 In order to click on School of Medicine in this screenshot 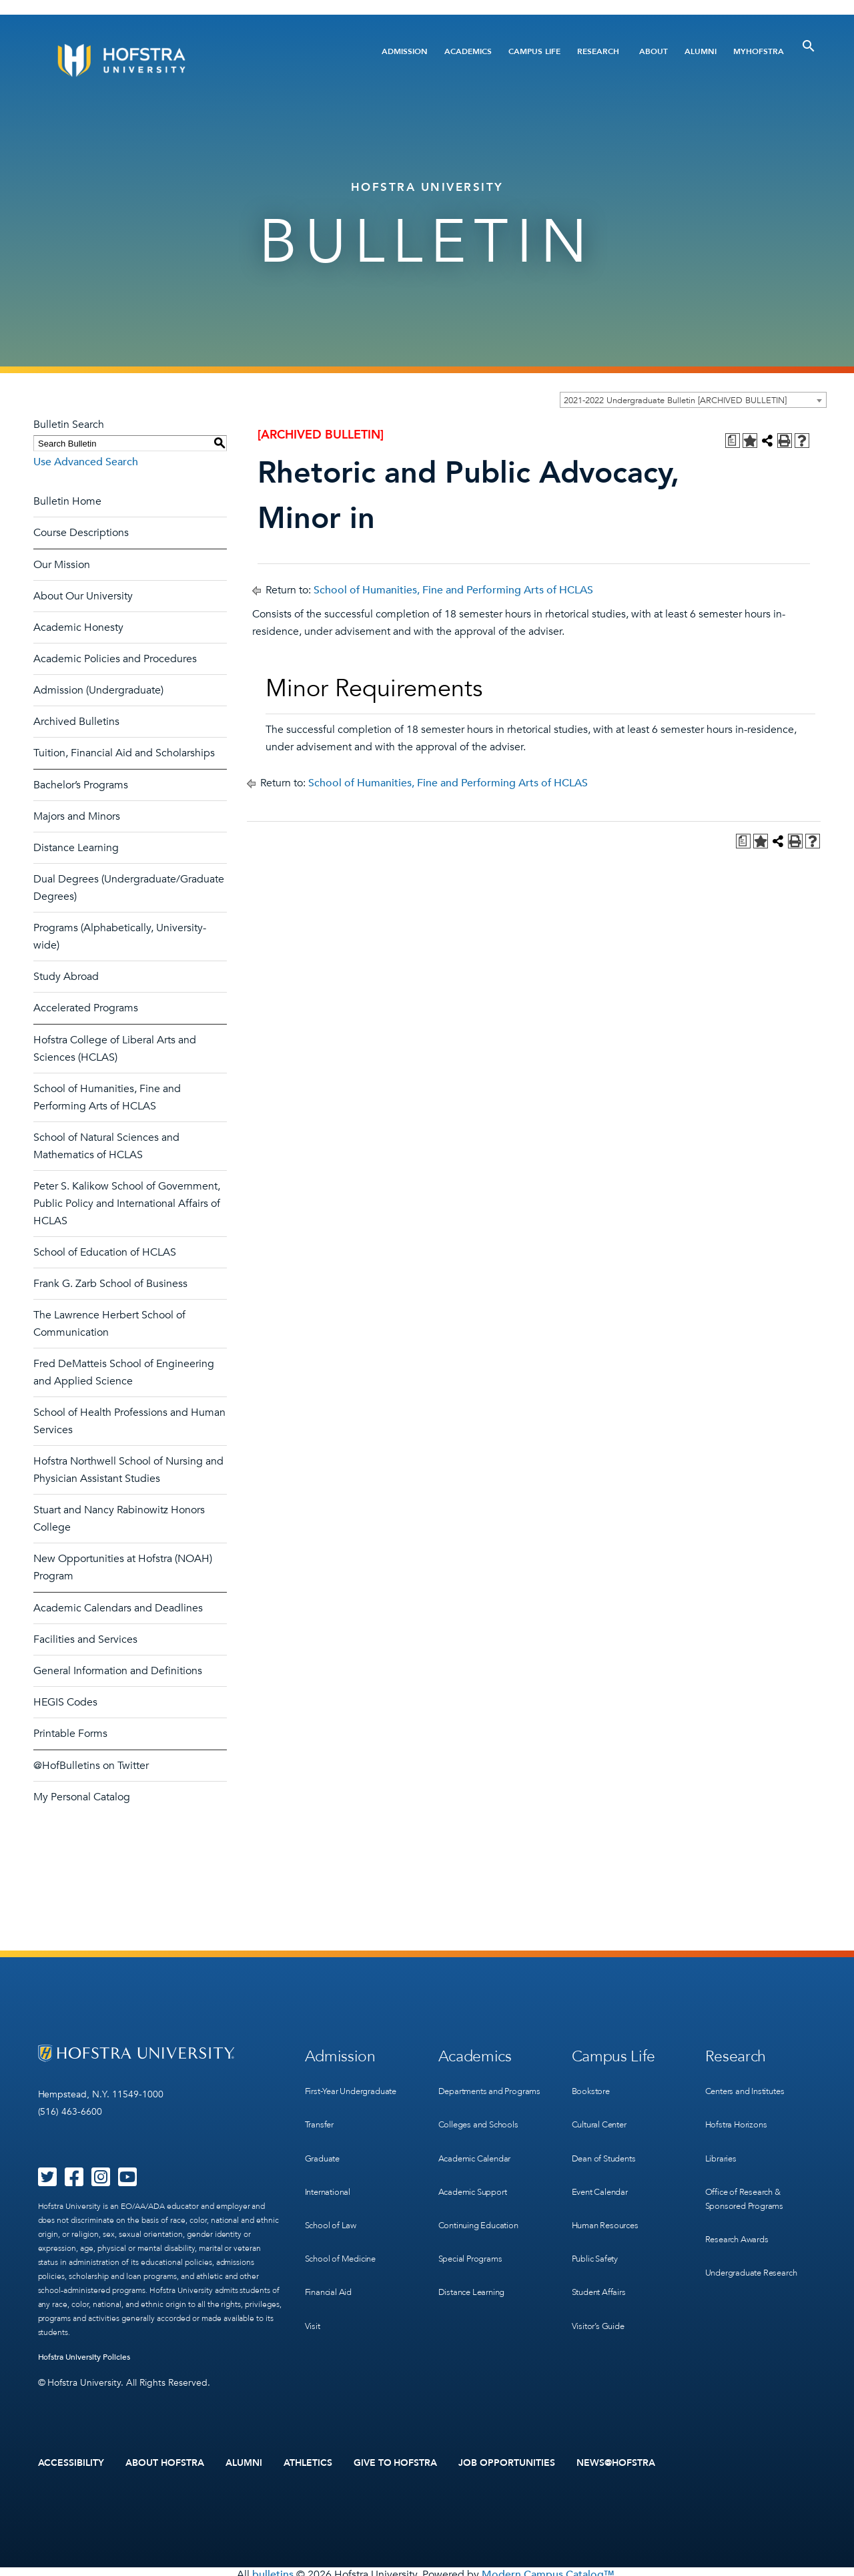, I will do `click(343, 2220)`.